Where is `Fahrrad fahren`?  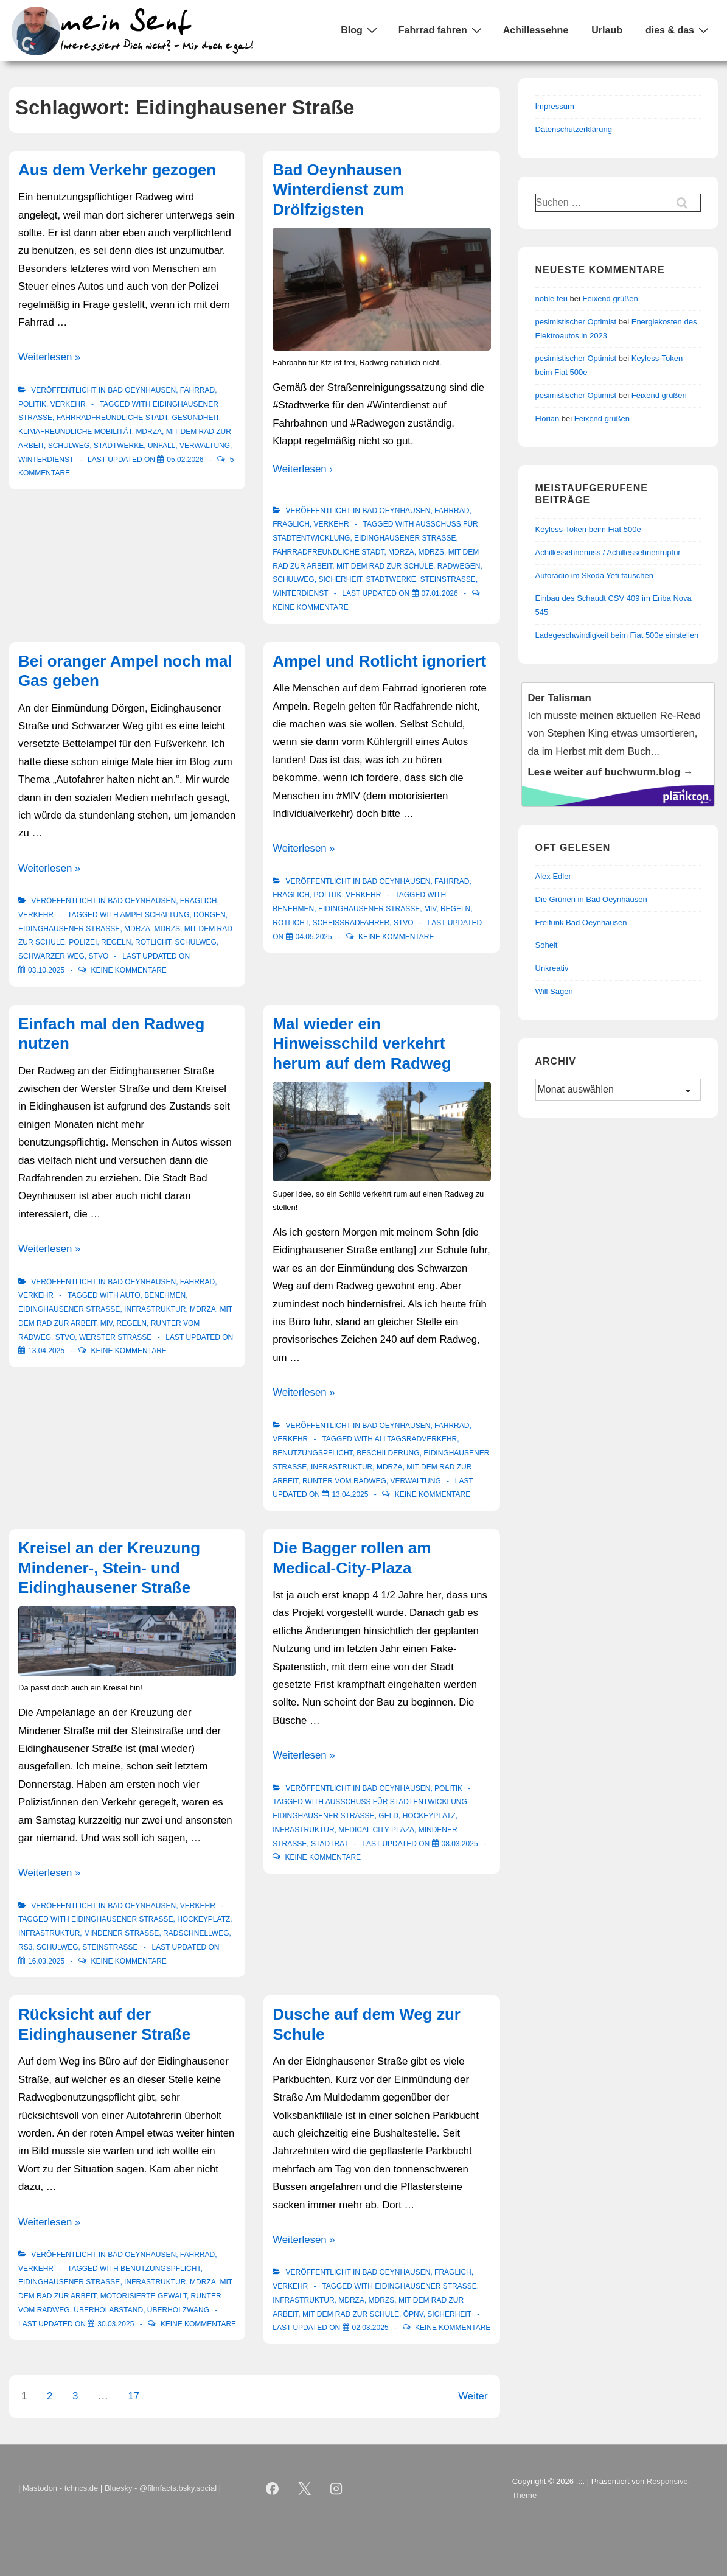
Fahrrad fahren is located at coordinates (441, 29).